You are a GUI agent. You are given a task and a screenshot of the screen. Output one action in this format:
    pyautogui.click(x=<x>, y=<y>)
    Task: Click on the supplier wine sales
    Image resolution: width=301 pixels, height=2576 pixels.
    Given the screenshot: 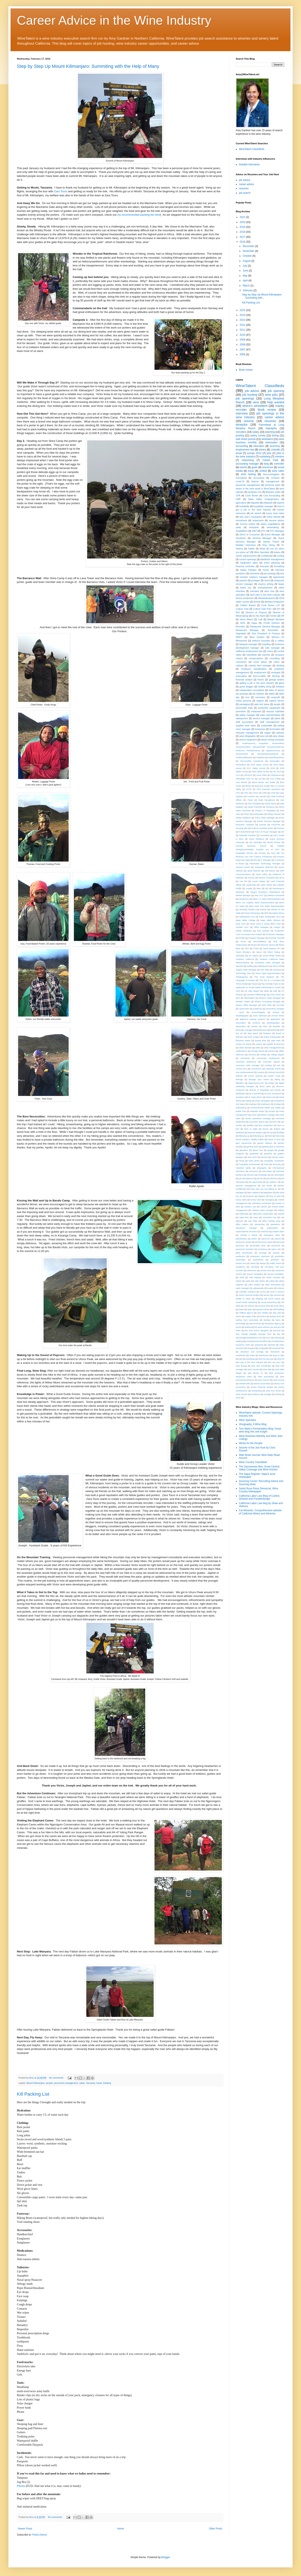 What is the action you would take?
    pyautogui.click(x=246, y=725)
    